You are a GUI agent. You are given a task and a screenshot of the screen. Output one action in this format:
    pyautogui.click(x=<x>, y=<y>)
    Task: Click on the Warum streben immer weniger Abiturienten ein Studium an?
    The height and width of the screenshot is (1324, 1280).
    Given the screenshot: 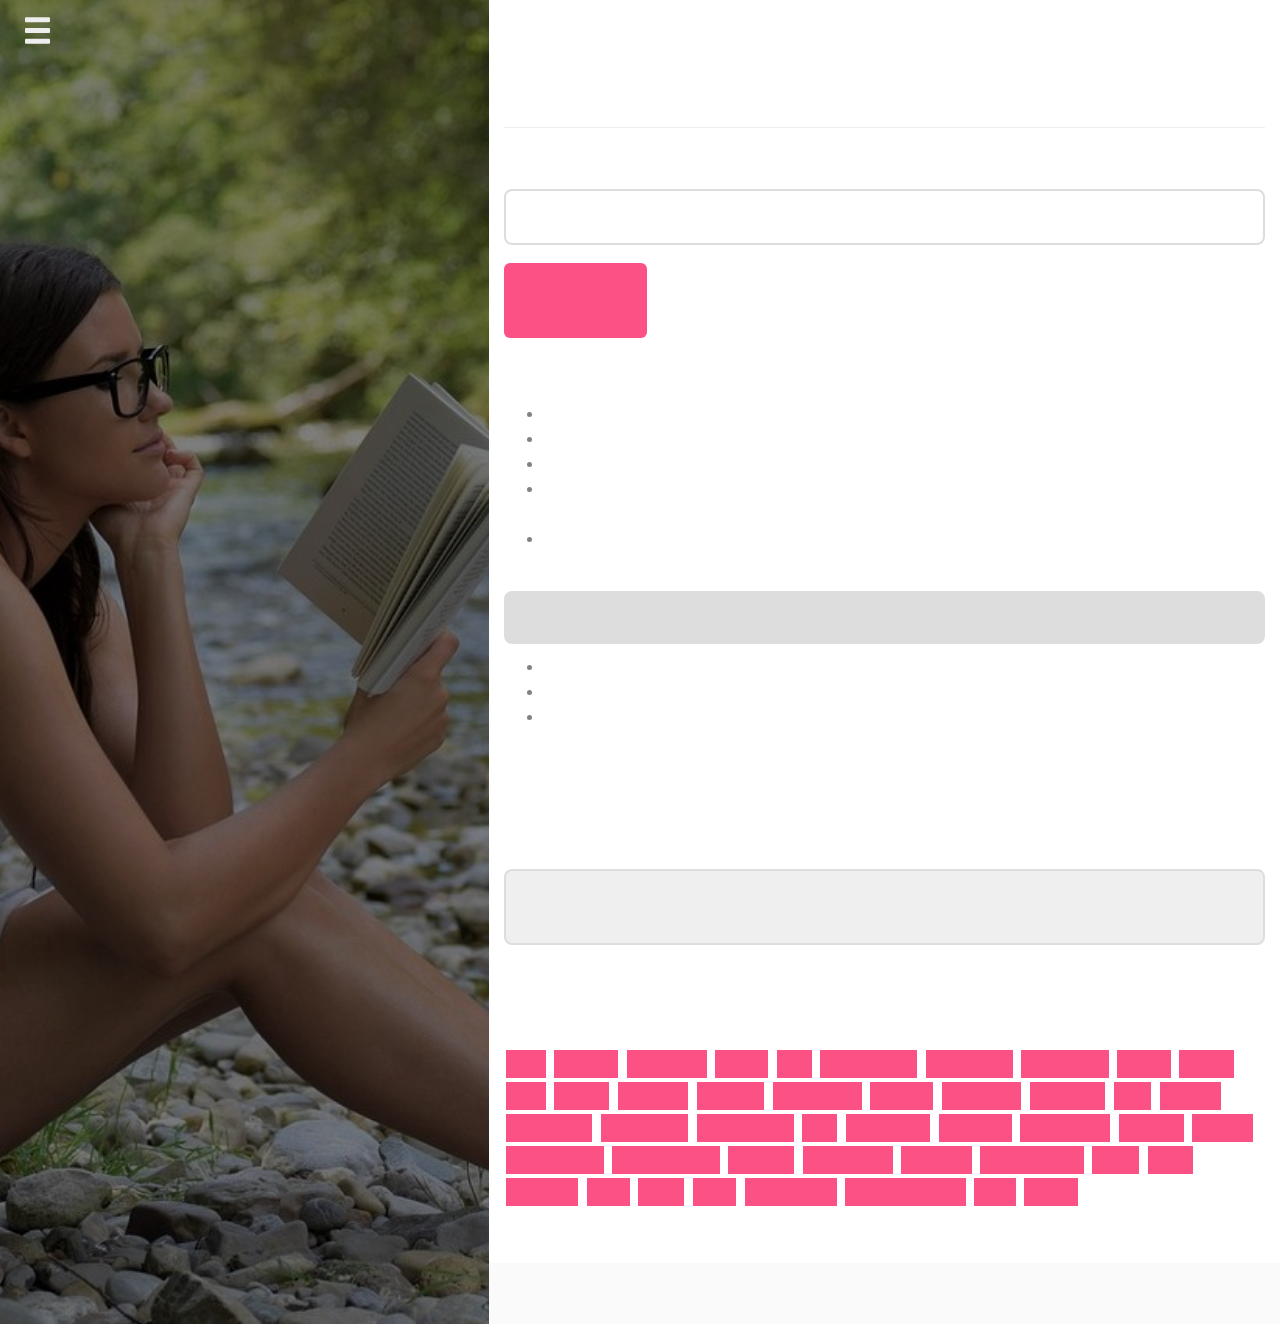 What is the action you would take?
    pyautogui.click(x=784, y=413)
    